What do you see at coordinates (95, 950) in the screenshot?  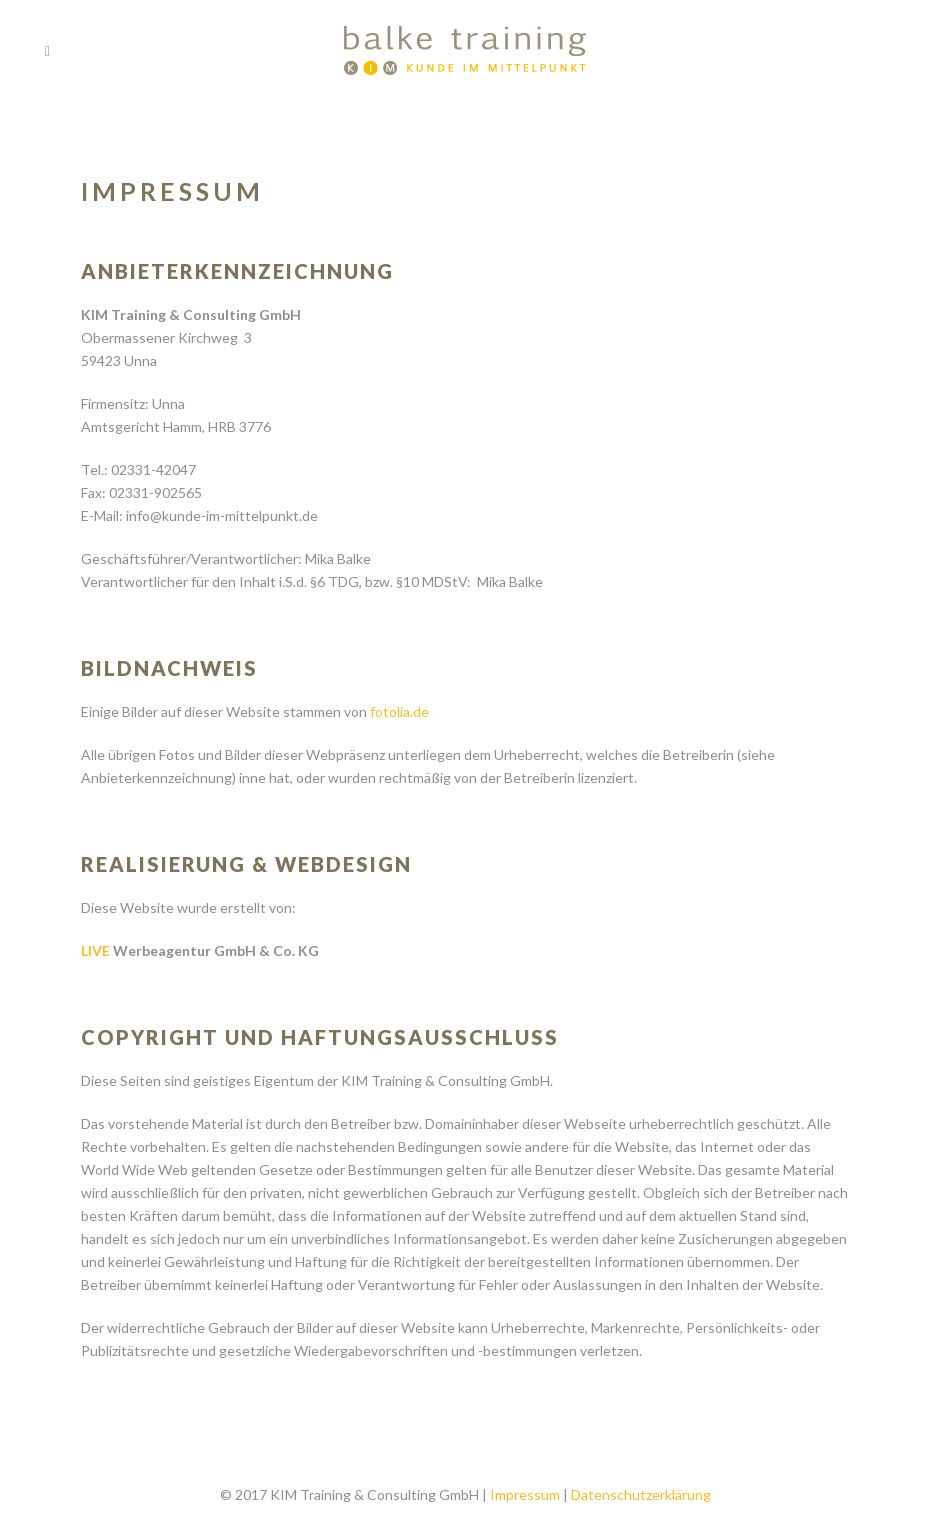 I see `LIVE` at bounding box center [95, 950].